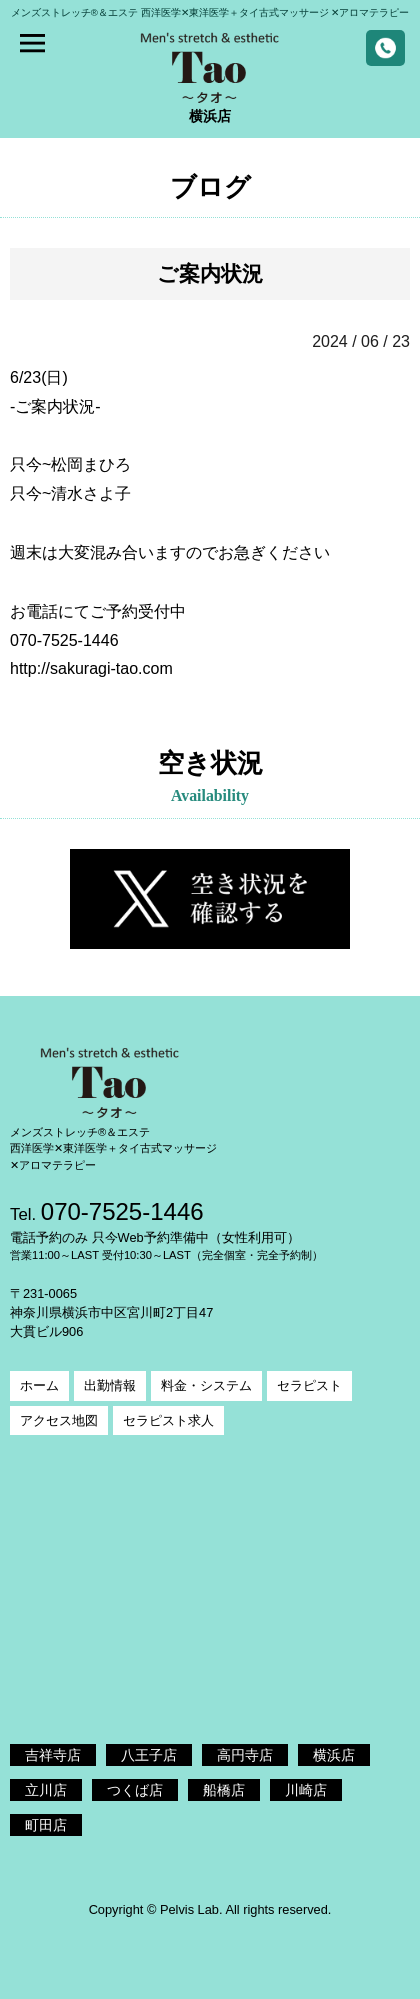  I want to click on セラピスト求人, so click(168, 1420).